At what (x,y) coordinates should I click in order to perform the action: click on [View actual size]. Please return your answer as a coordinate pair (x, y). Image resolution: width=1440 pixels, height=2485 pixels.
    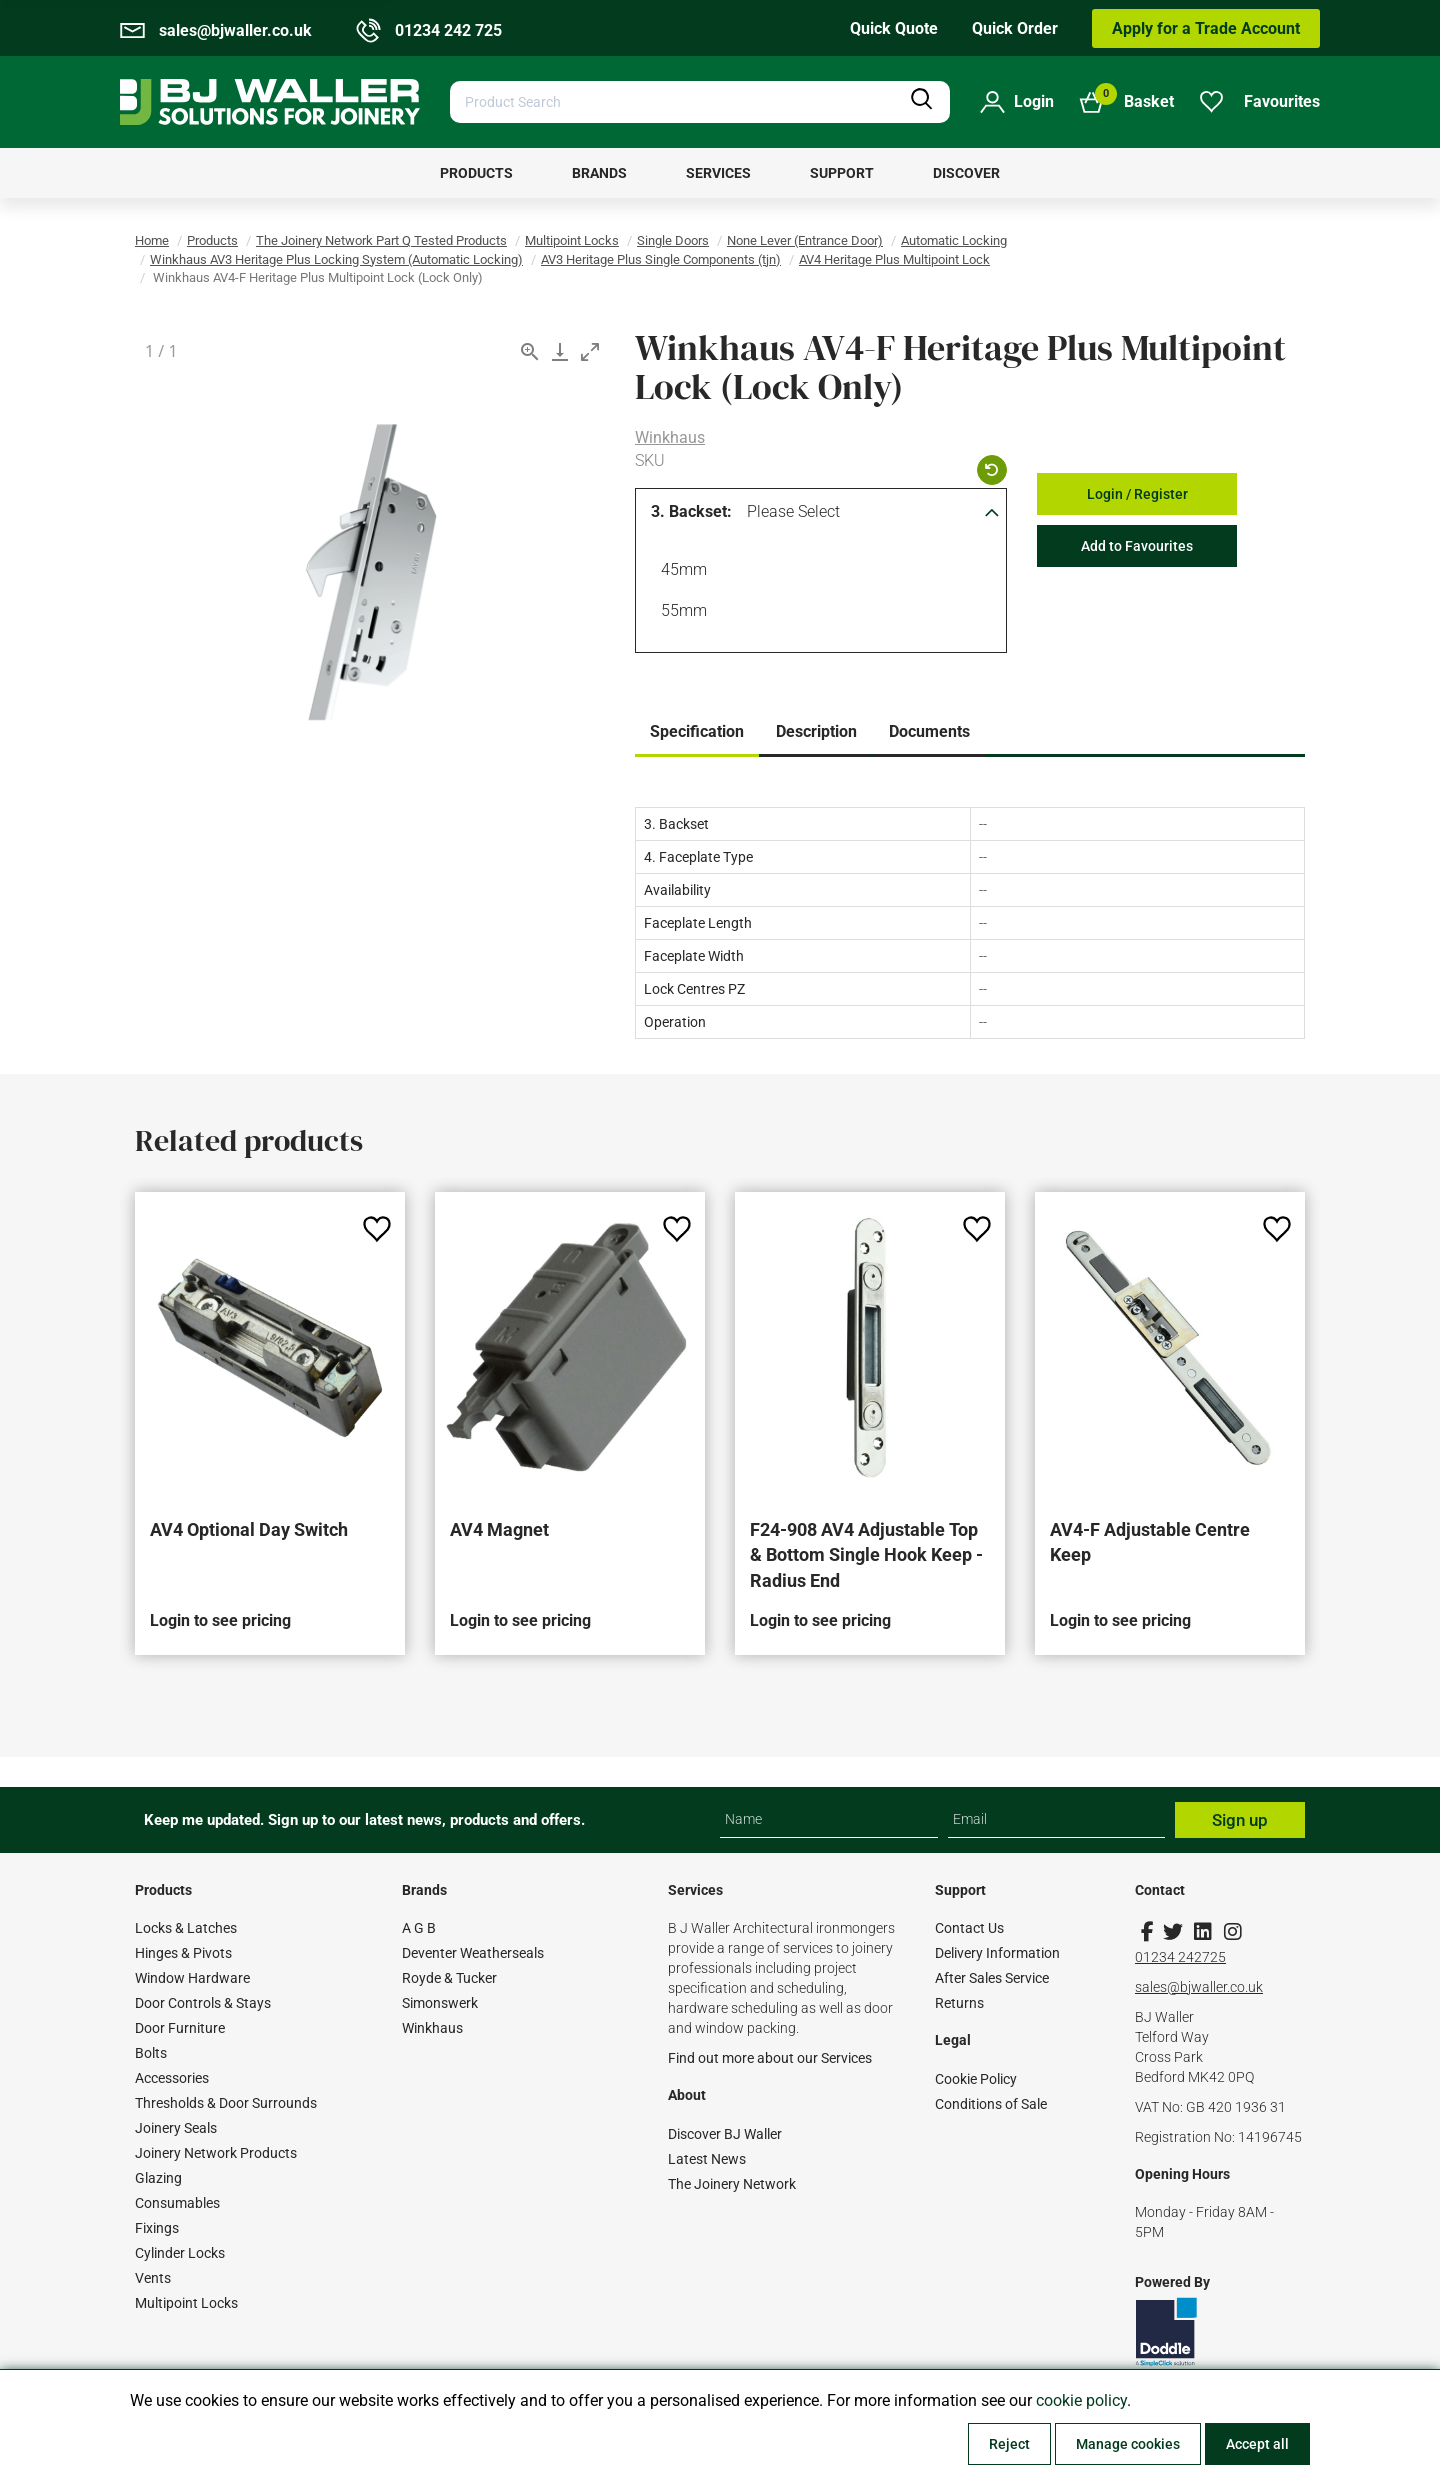
    Looking at the image, I should click on (530, 351).